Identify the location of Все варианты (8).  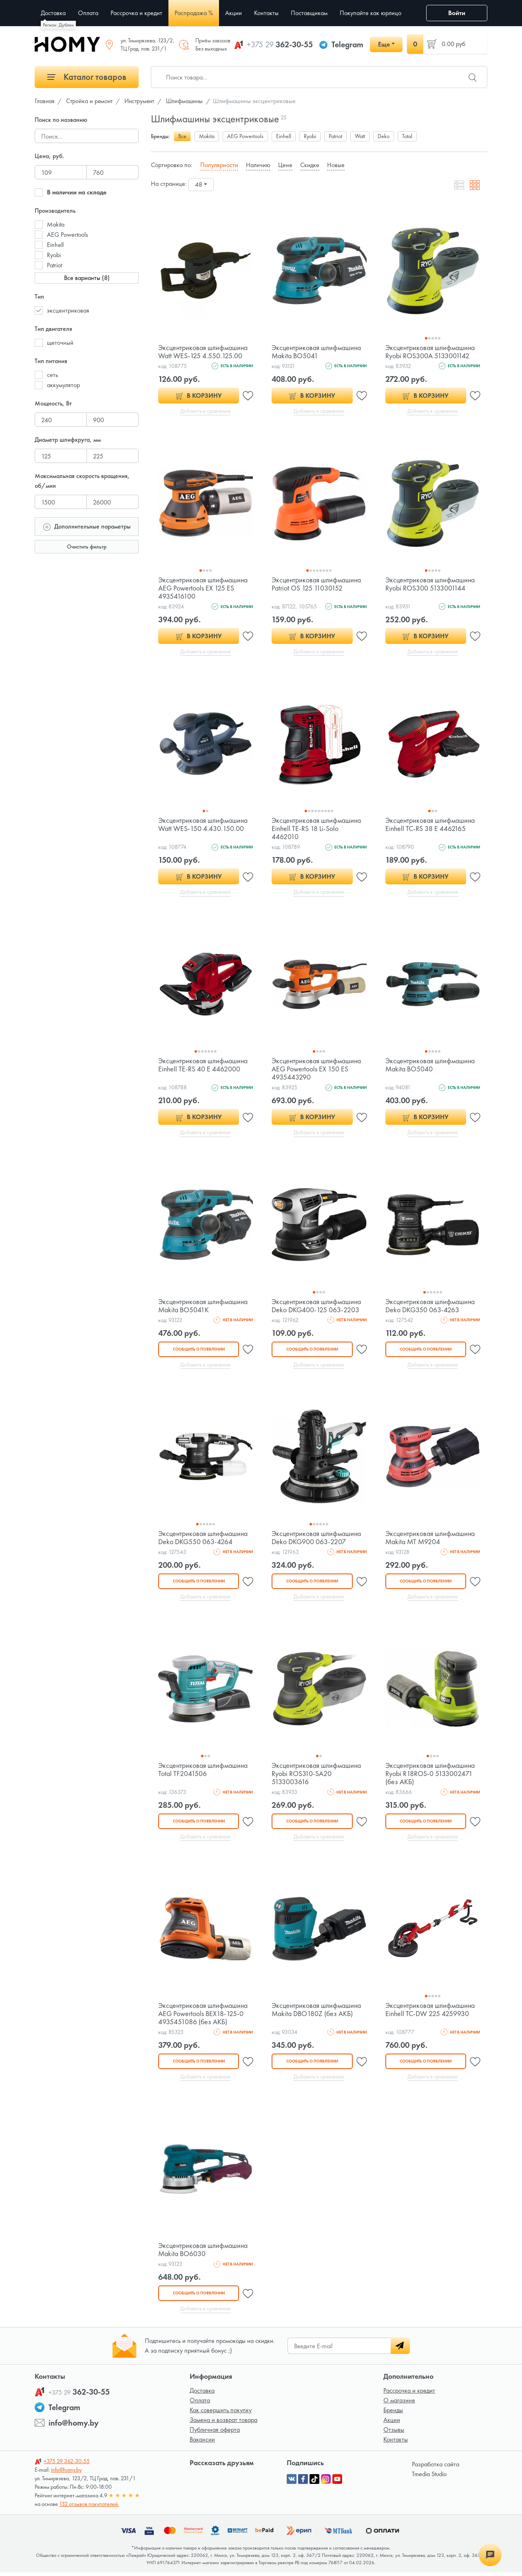
(87, 277).